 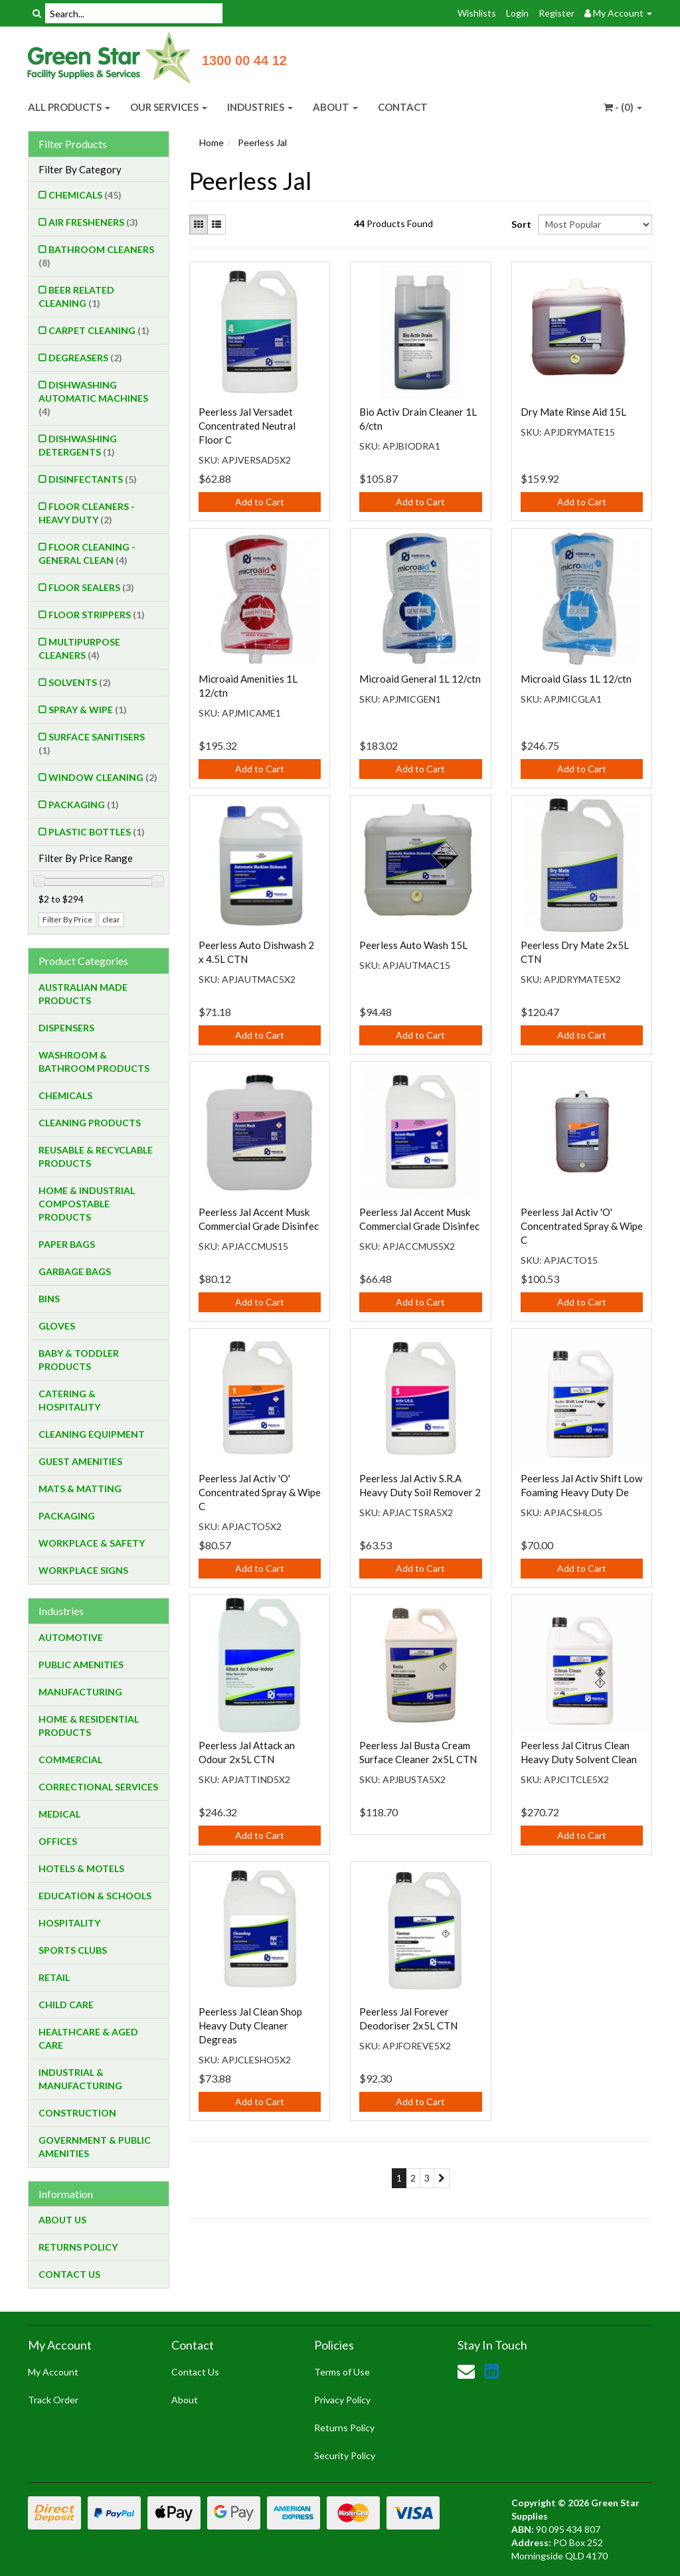 I want to click on Security Policy, so click(x=344, y=2455).